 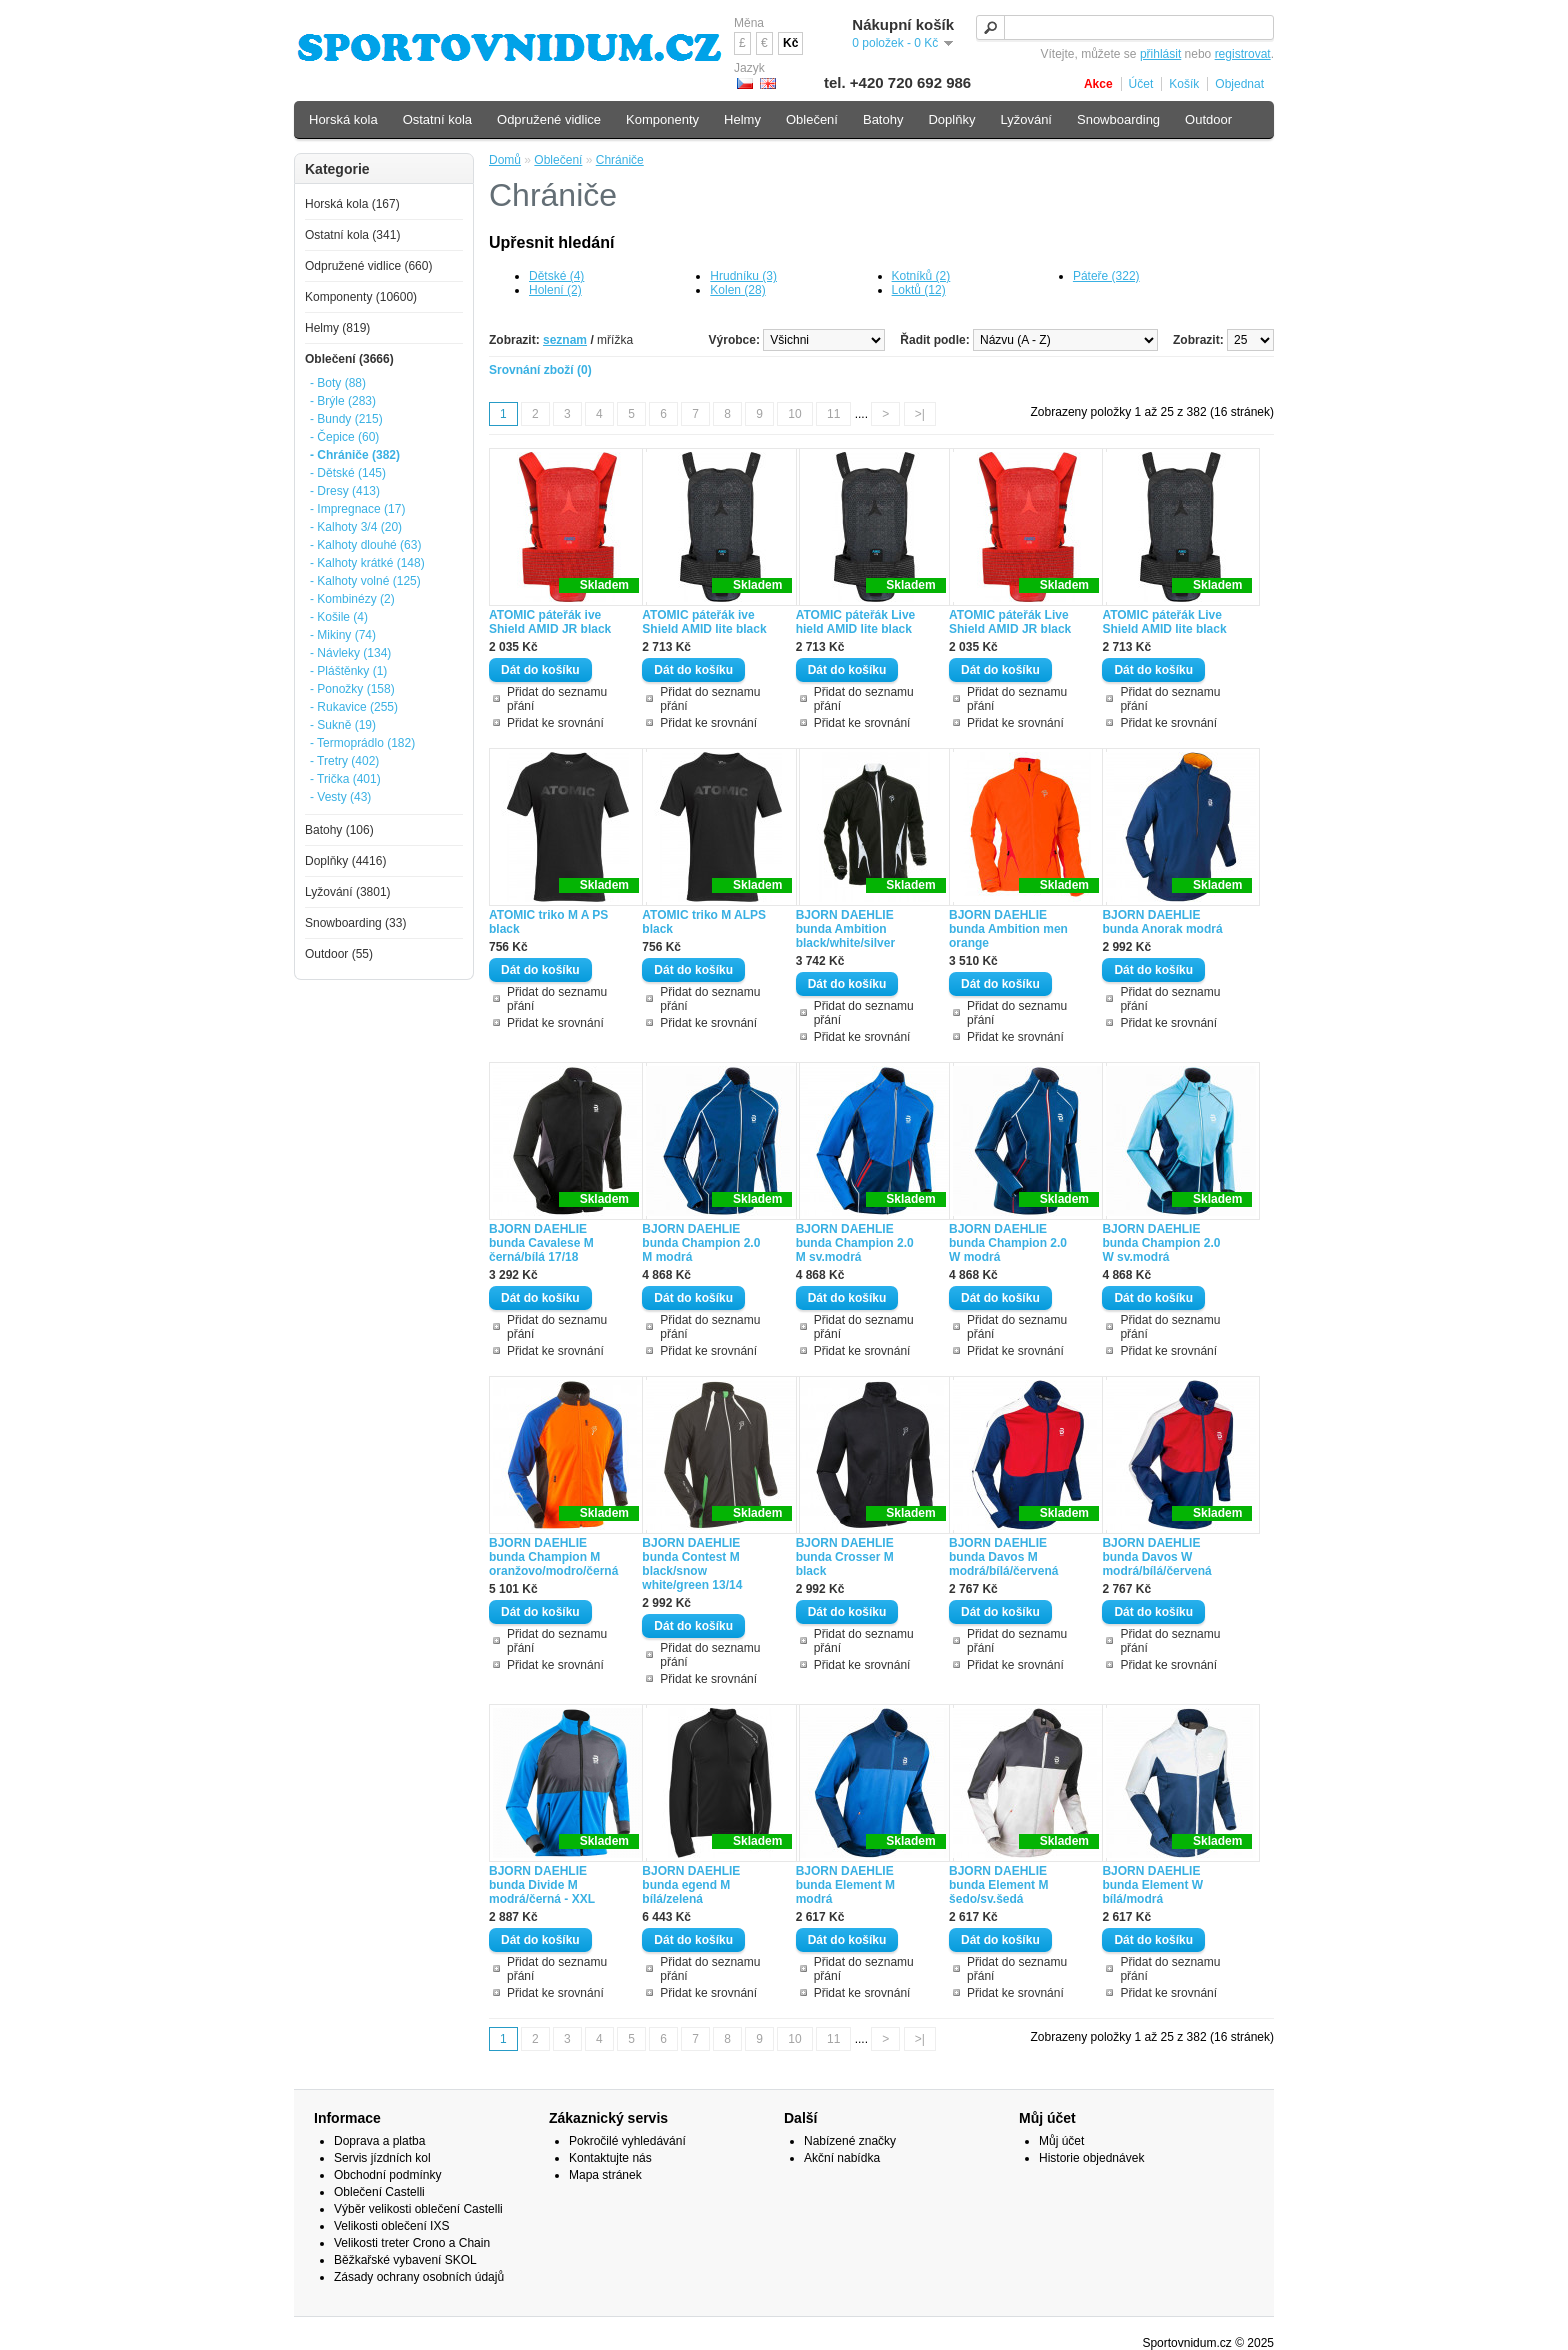 I want to click on BJORN DAEHLIE bunda Element M modrá, so click(x=845, y=1885).